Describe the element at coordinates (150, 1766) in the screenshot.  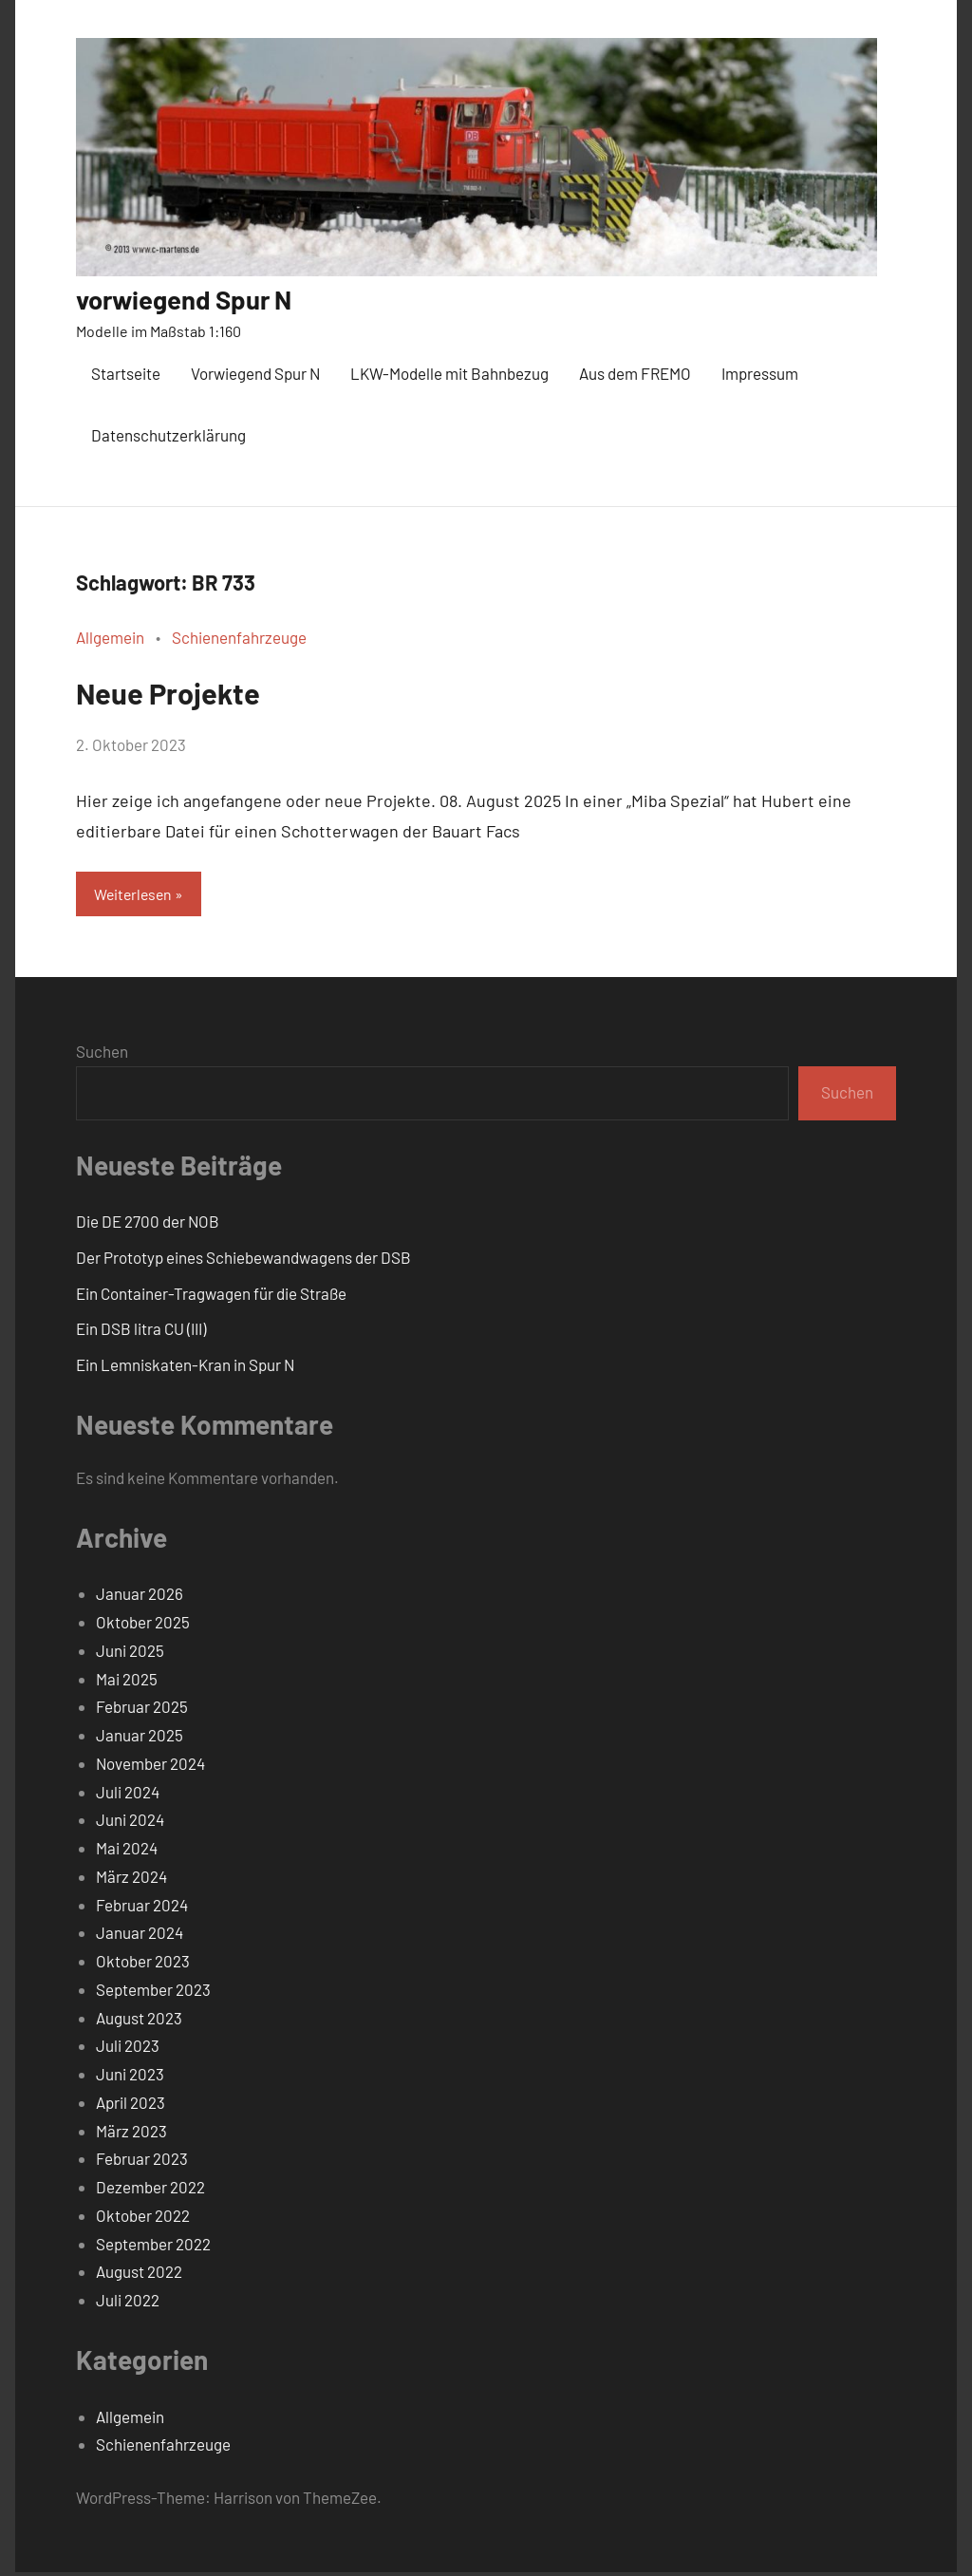
I see `November 2024` at that location.